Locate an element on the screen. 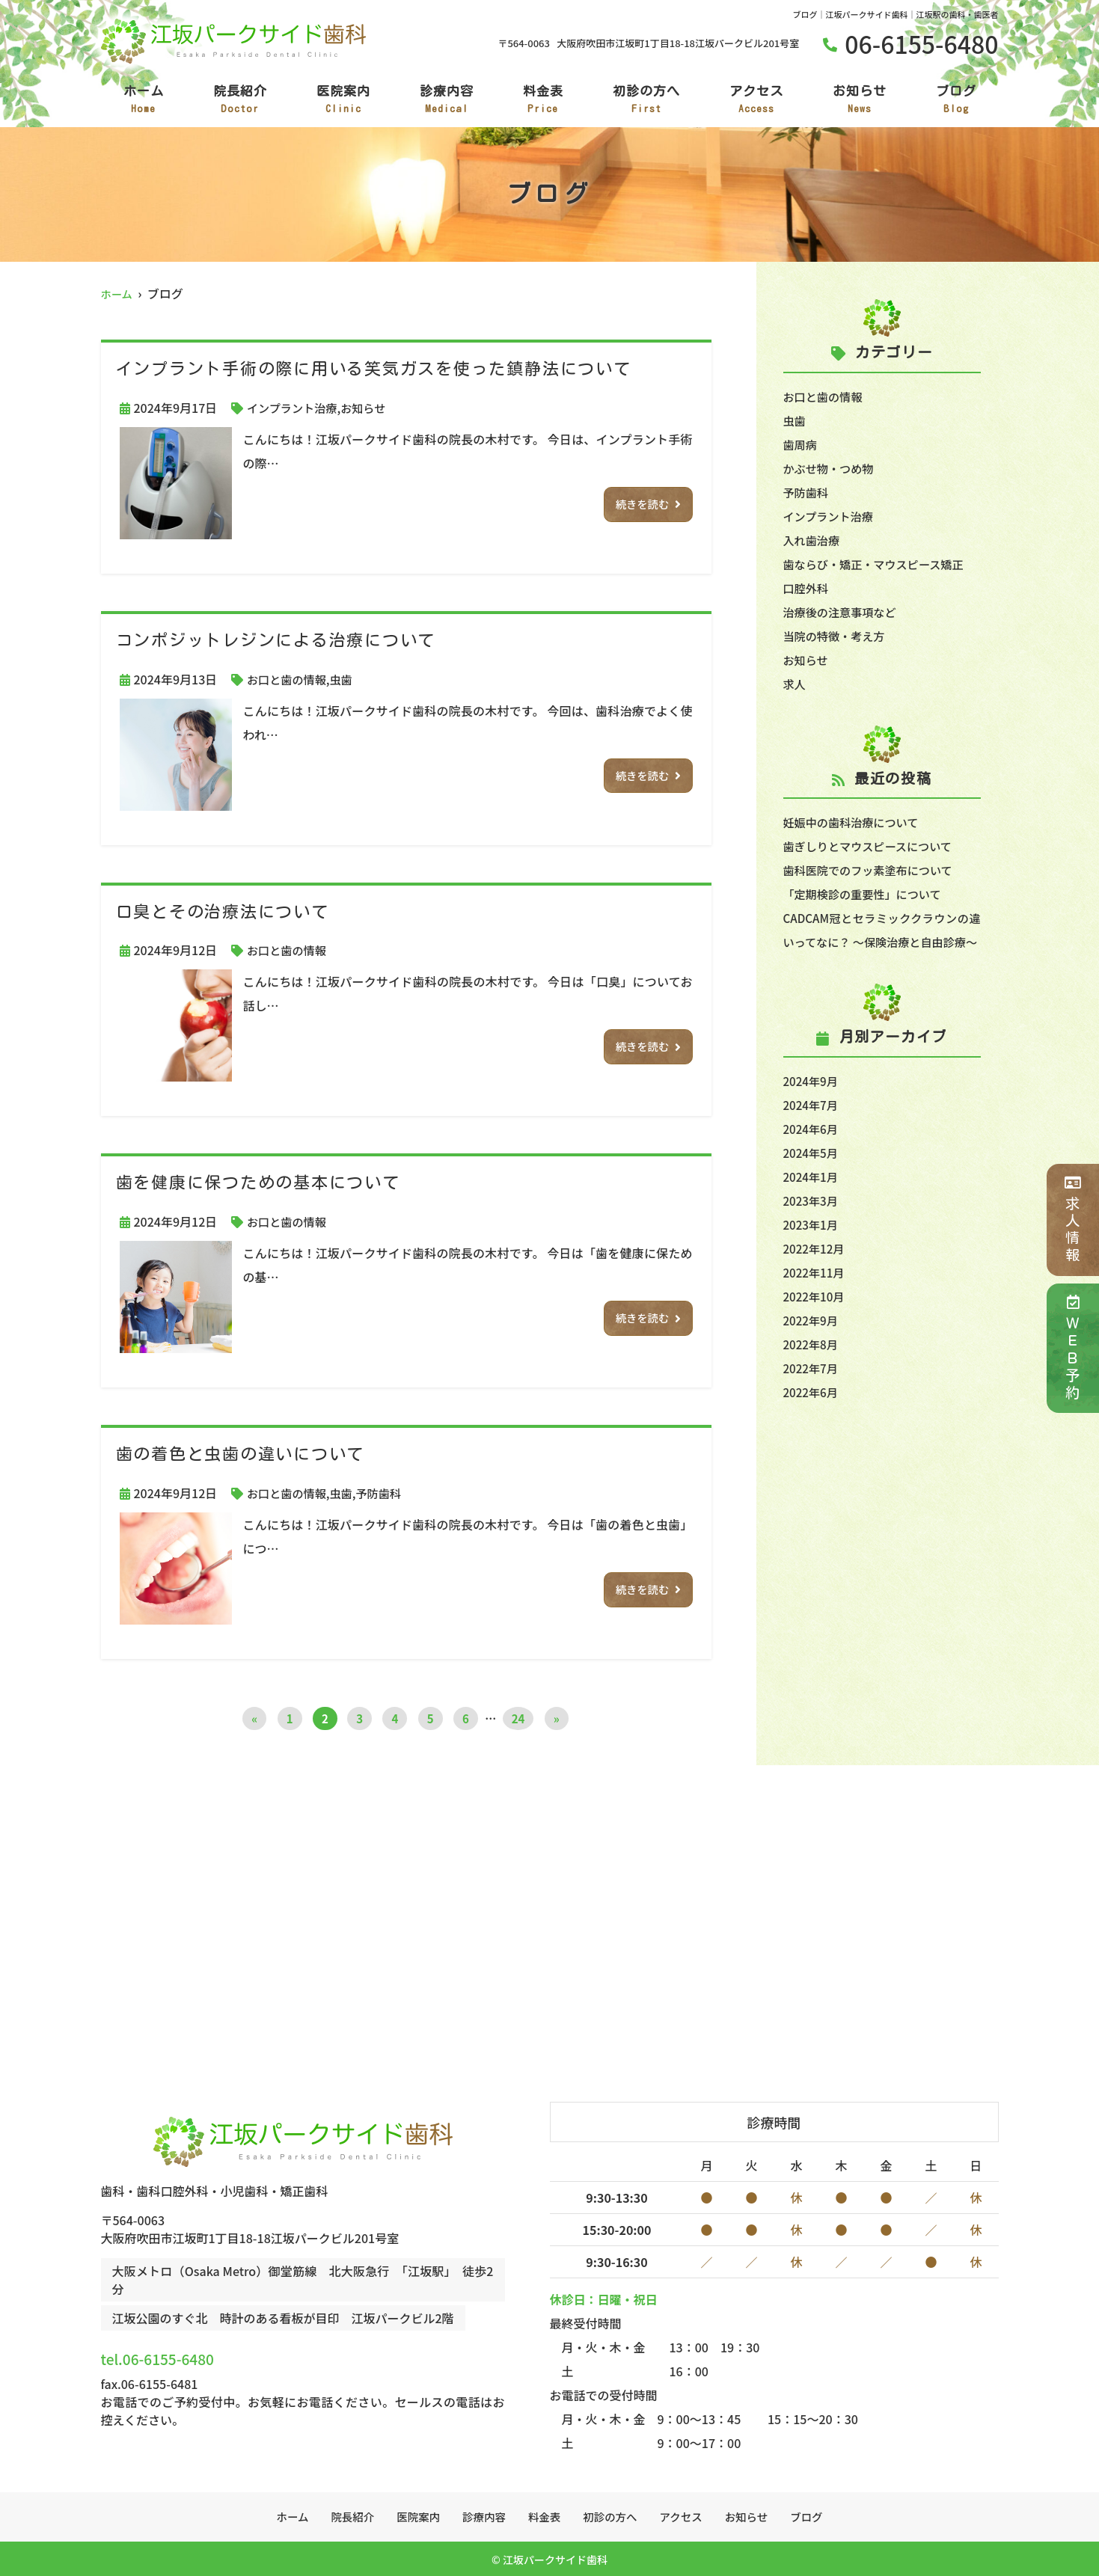 This screenshot has width=1099, height=2576. 2022年7月 is located at coordinates (812, 1392).